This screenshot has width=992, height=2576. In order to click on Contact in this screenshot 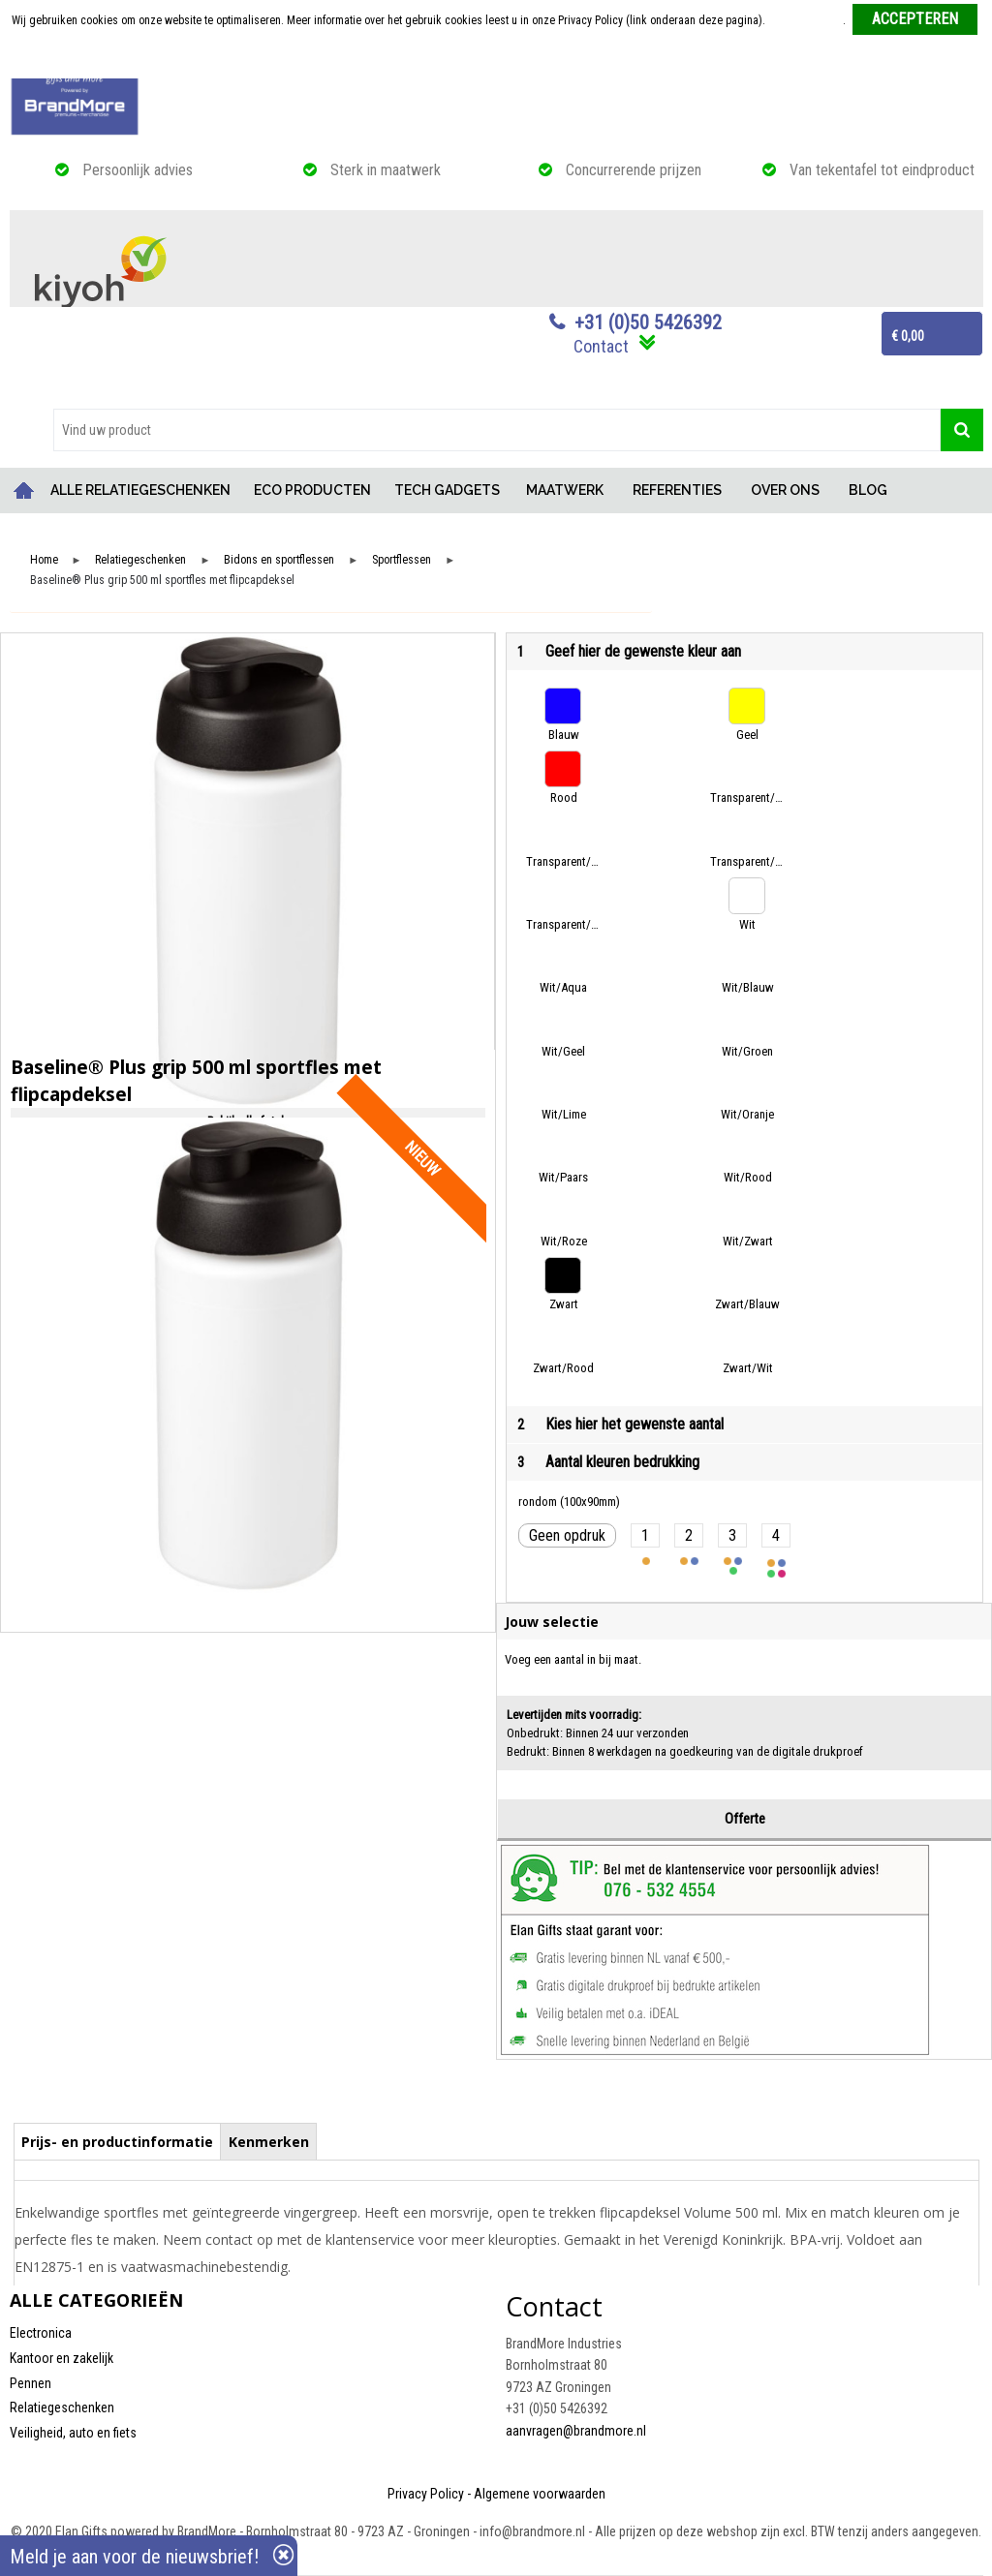, I will do `click(601, 346)`.